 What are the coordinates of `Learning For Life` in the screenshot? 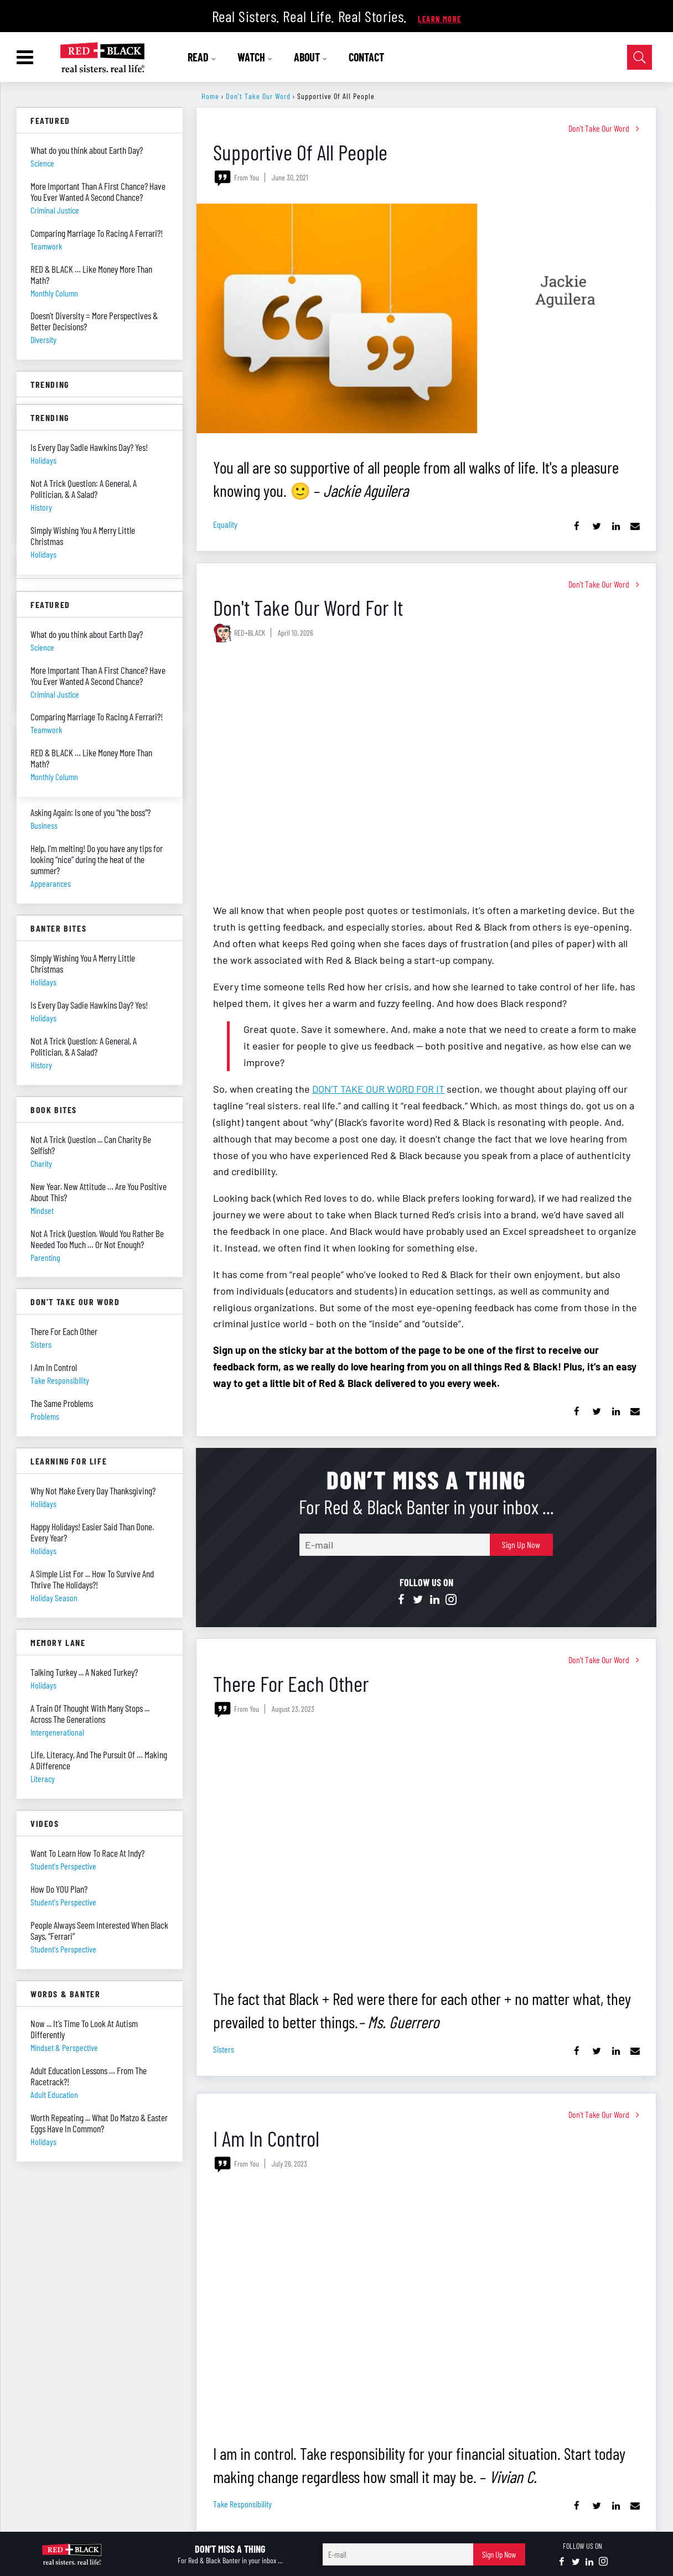 It's located at (68, 1461).